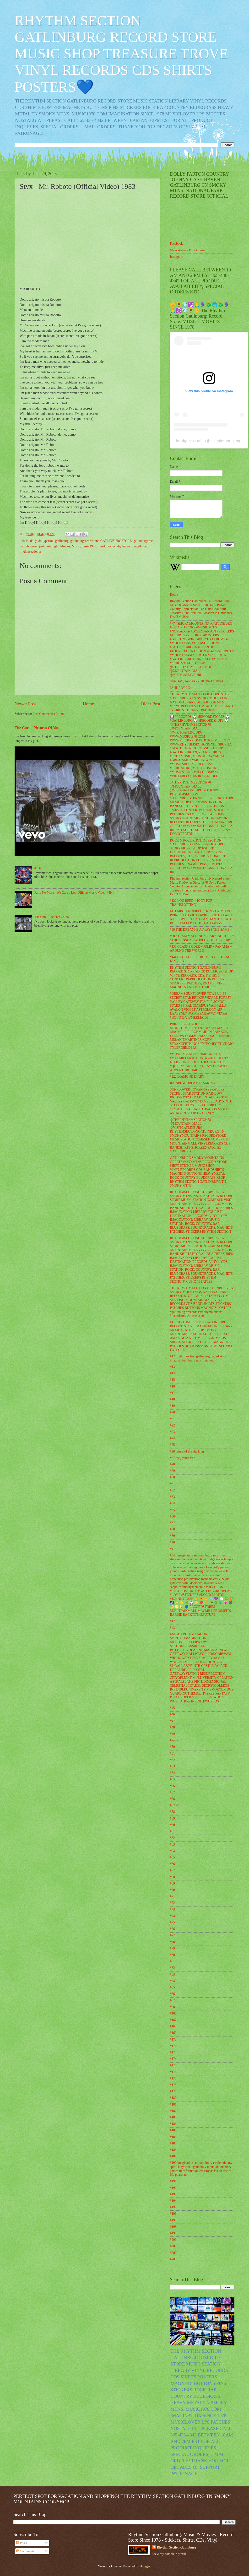  Describe the element at coordinates (172, 1367) in the screenshot. I see `#13` at that location.